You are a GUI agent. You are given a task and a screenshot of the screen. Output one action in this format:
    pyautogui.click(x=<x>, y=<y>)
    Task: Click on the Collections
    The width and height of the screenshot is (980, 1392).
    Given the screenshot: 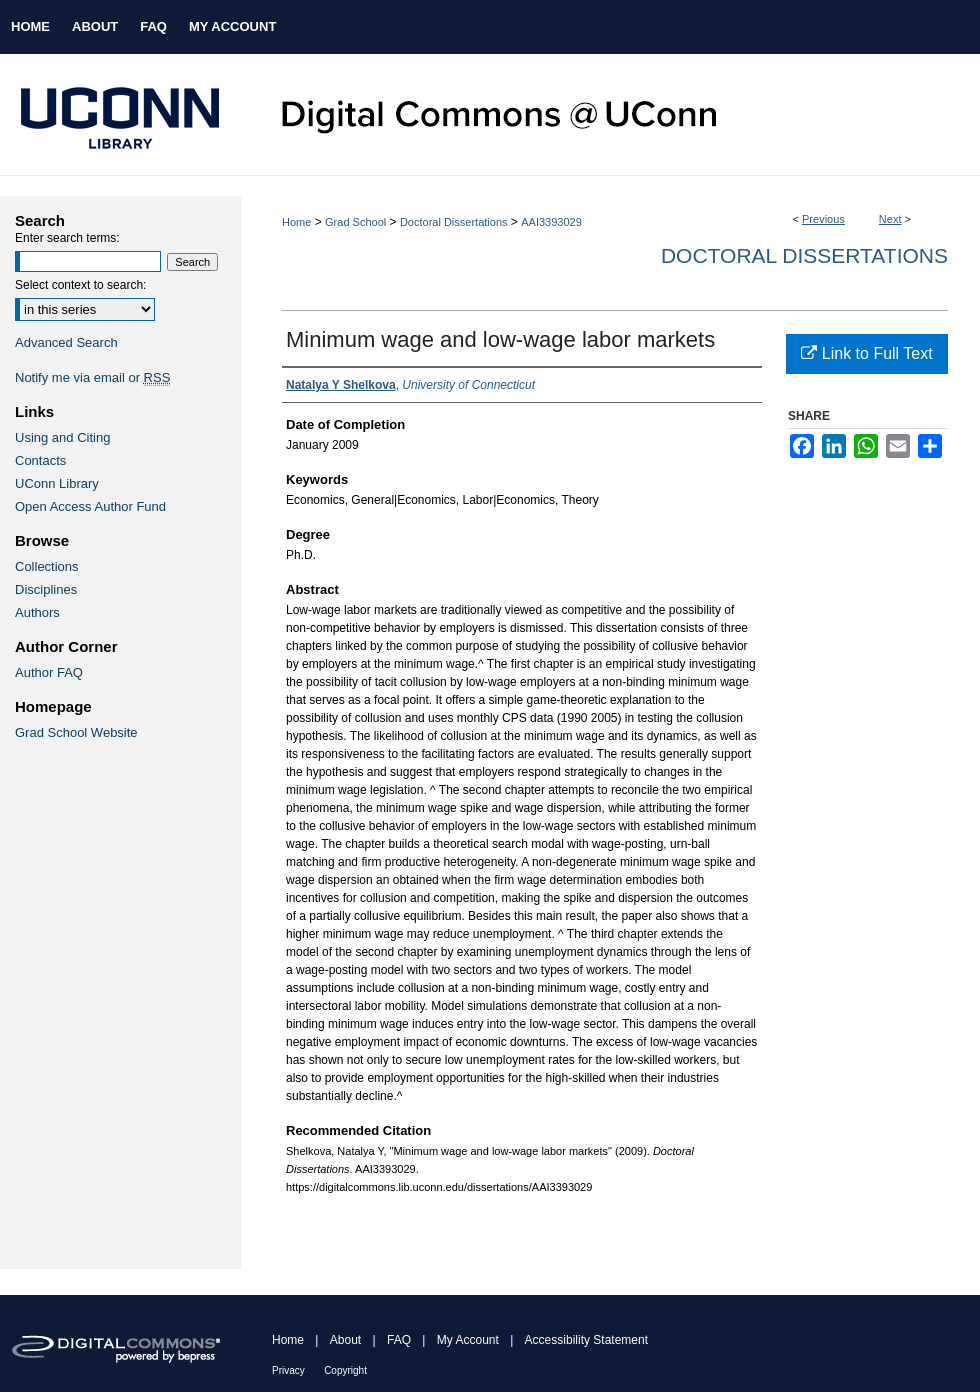 What is the action you would take?
    pyautogui.click(x=47, y=566)
    